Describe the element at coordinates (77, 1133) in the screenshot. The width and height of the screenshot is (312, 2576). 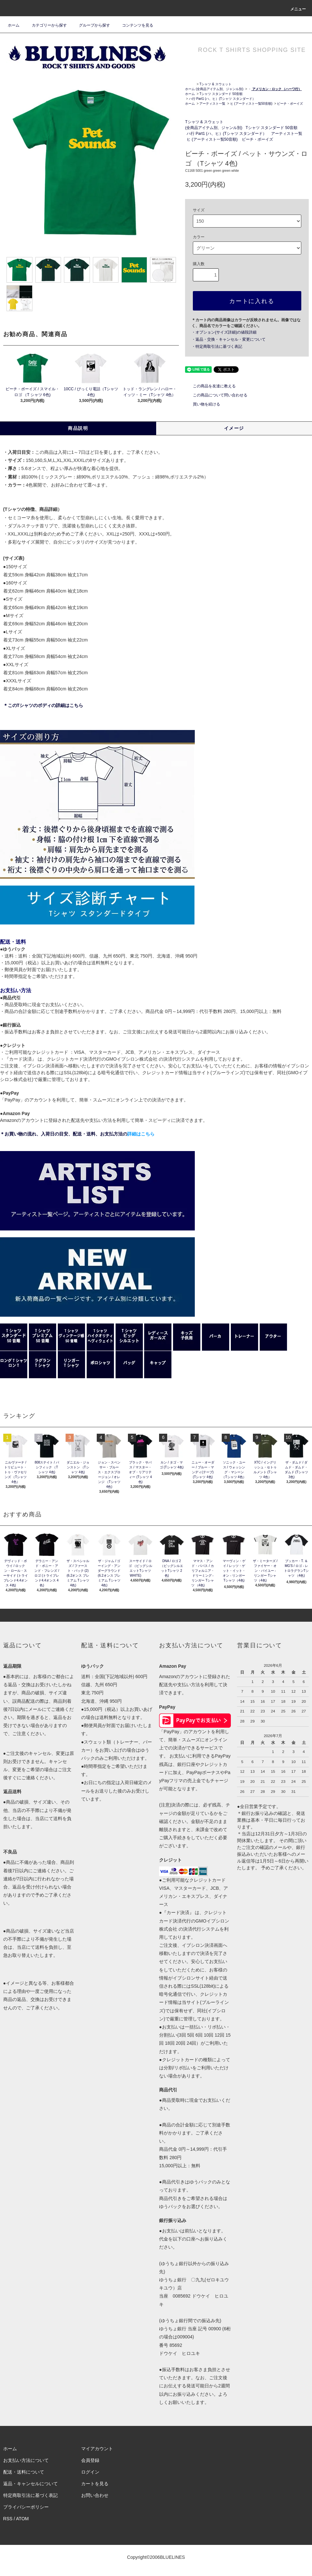
I see `＊お買い物の流れ、入荷日の目安、配送・送料、お支払方法の` at that location.